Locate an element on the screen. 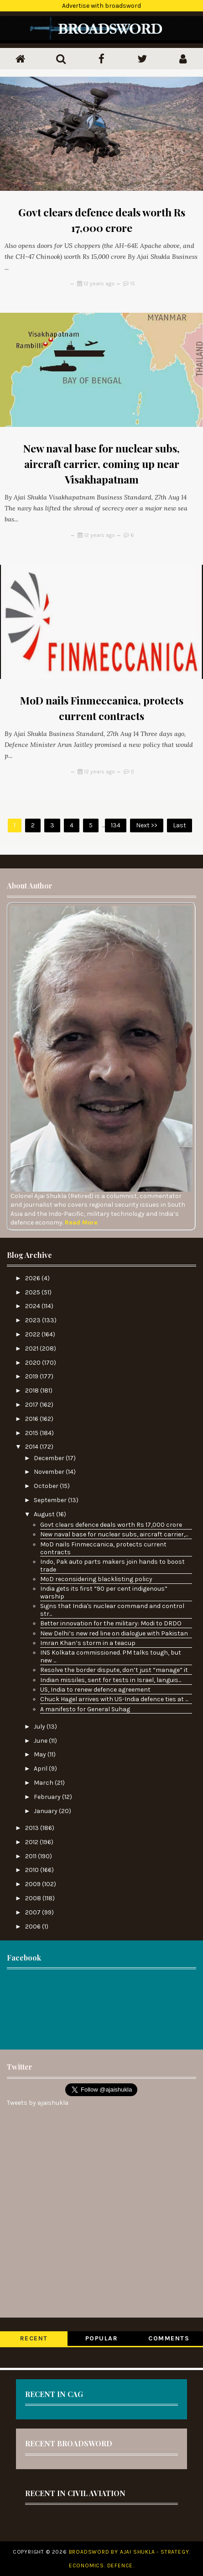 The width and height of the screenshot is (203, 2576). January is located at coordinates (46, 1811).